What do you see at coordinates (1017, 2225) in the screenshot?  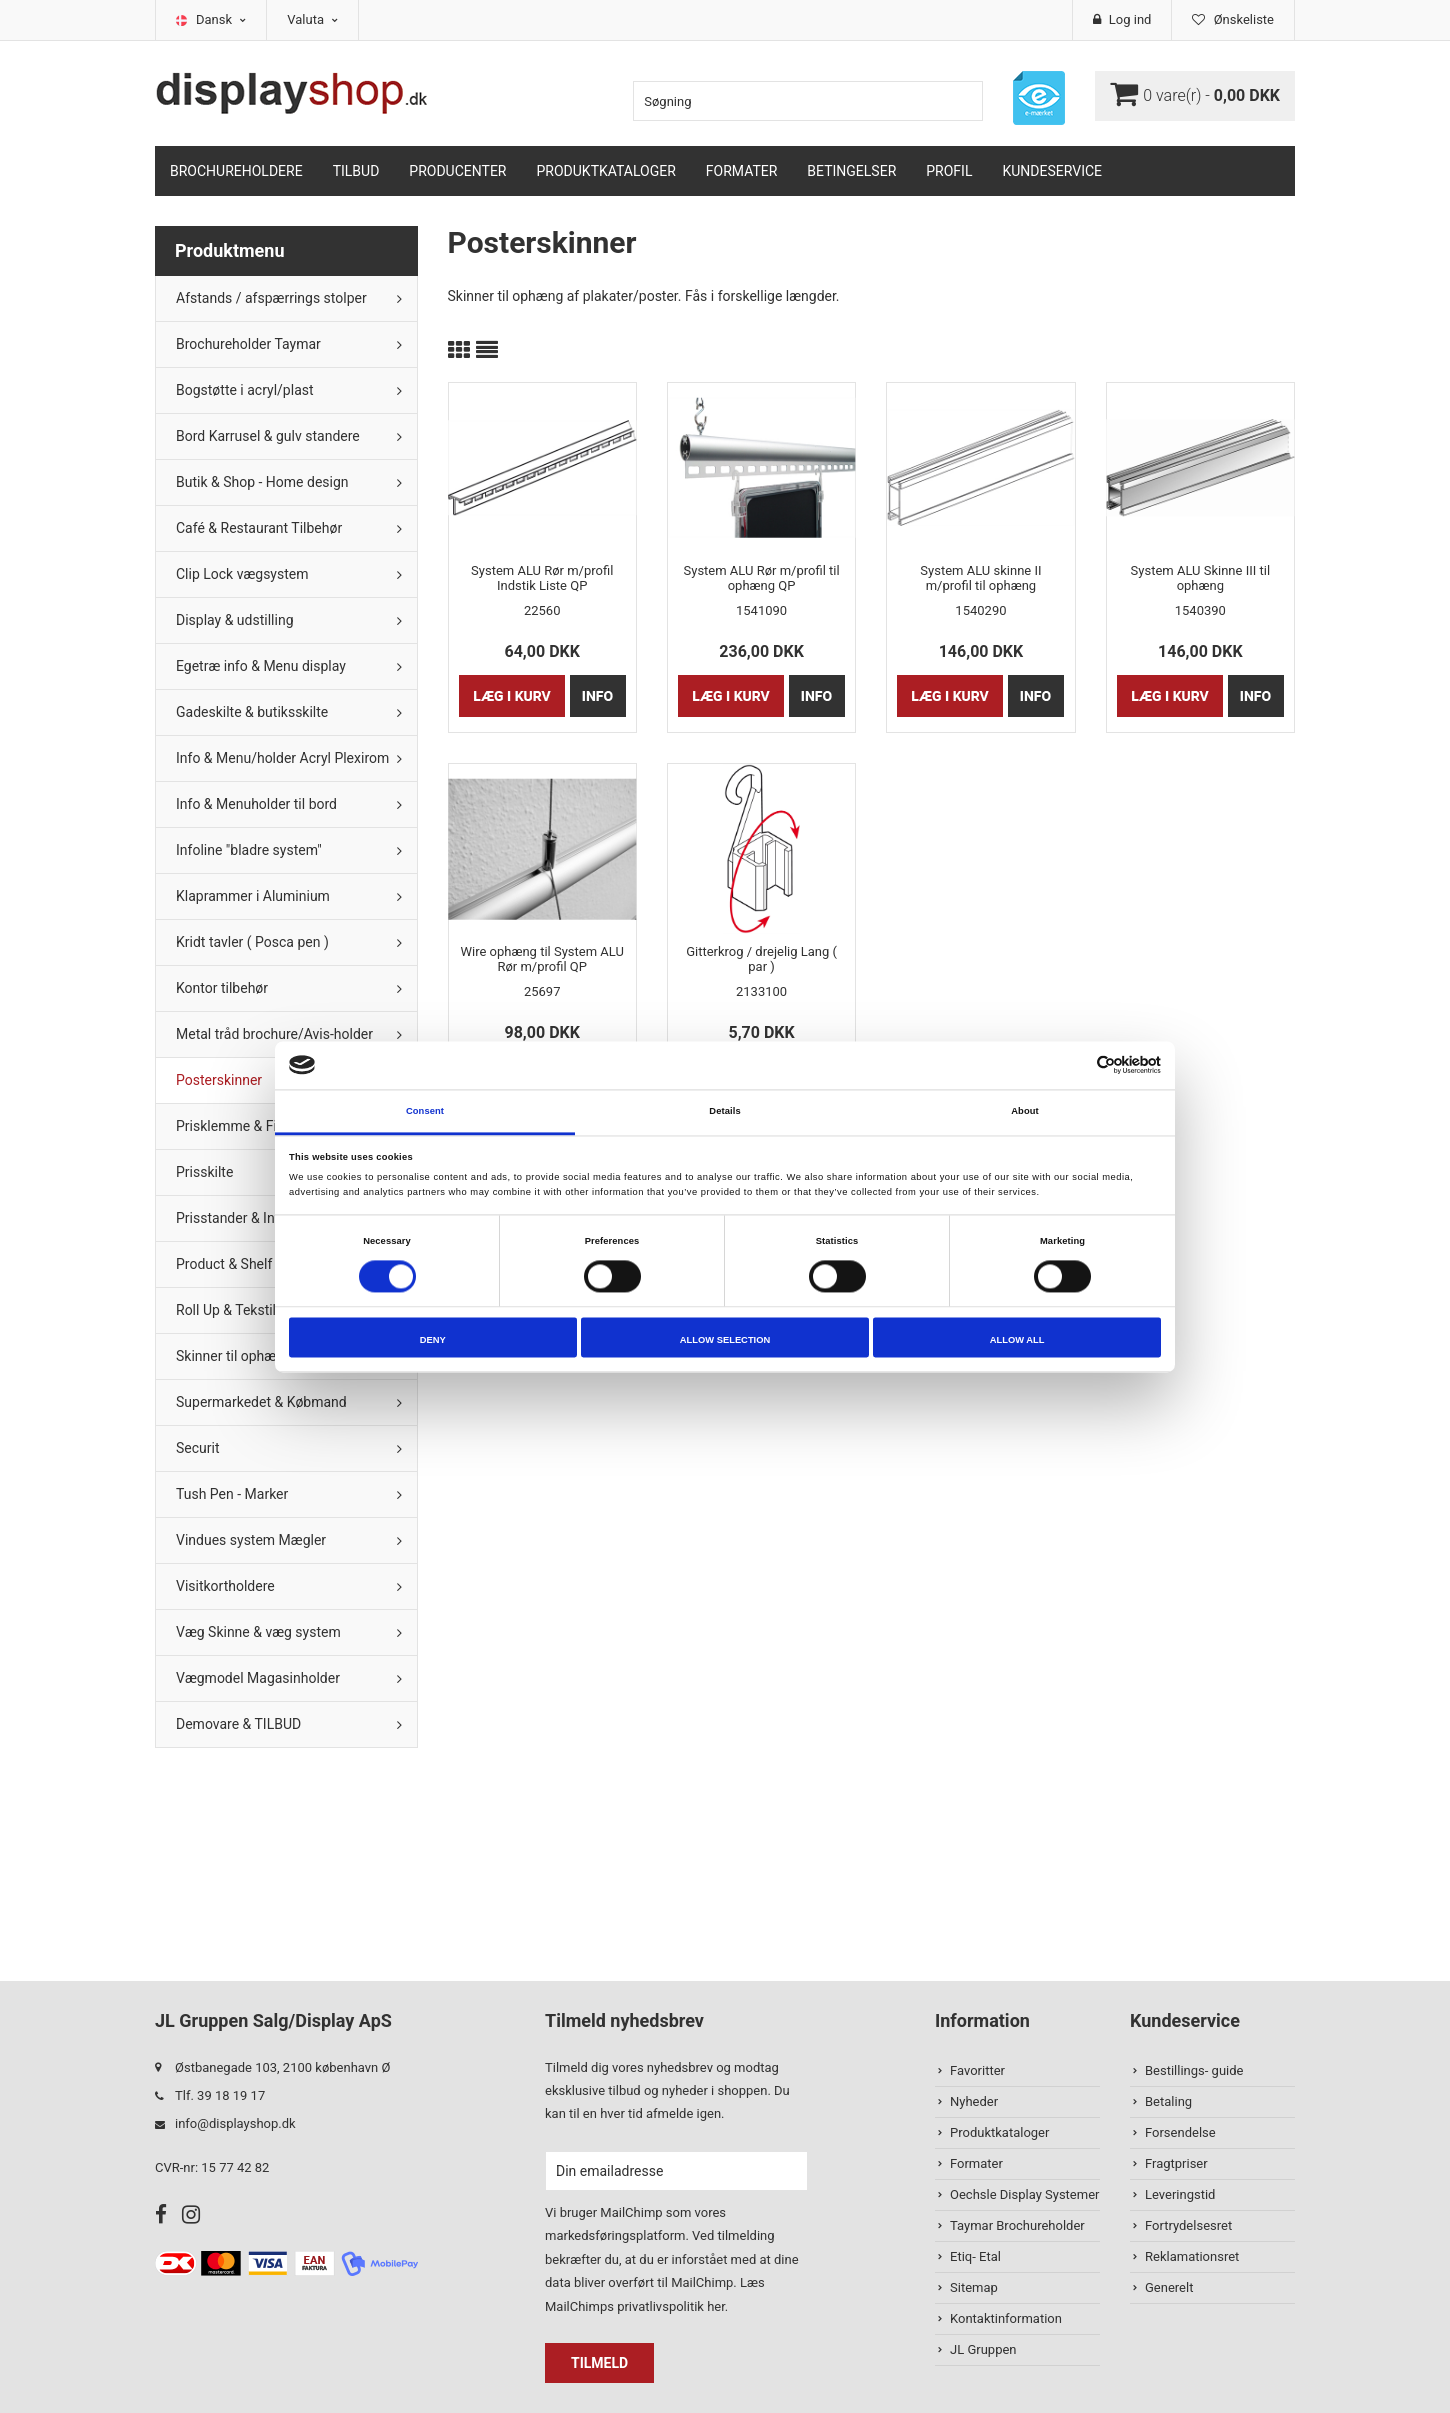 I see `Taymar Brochureholder` at bounding box center [1017, 2225].